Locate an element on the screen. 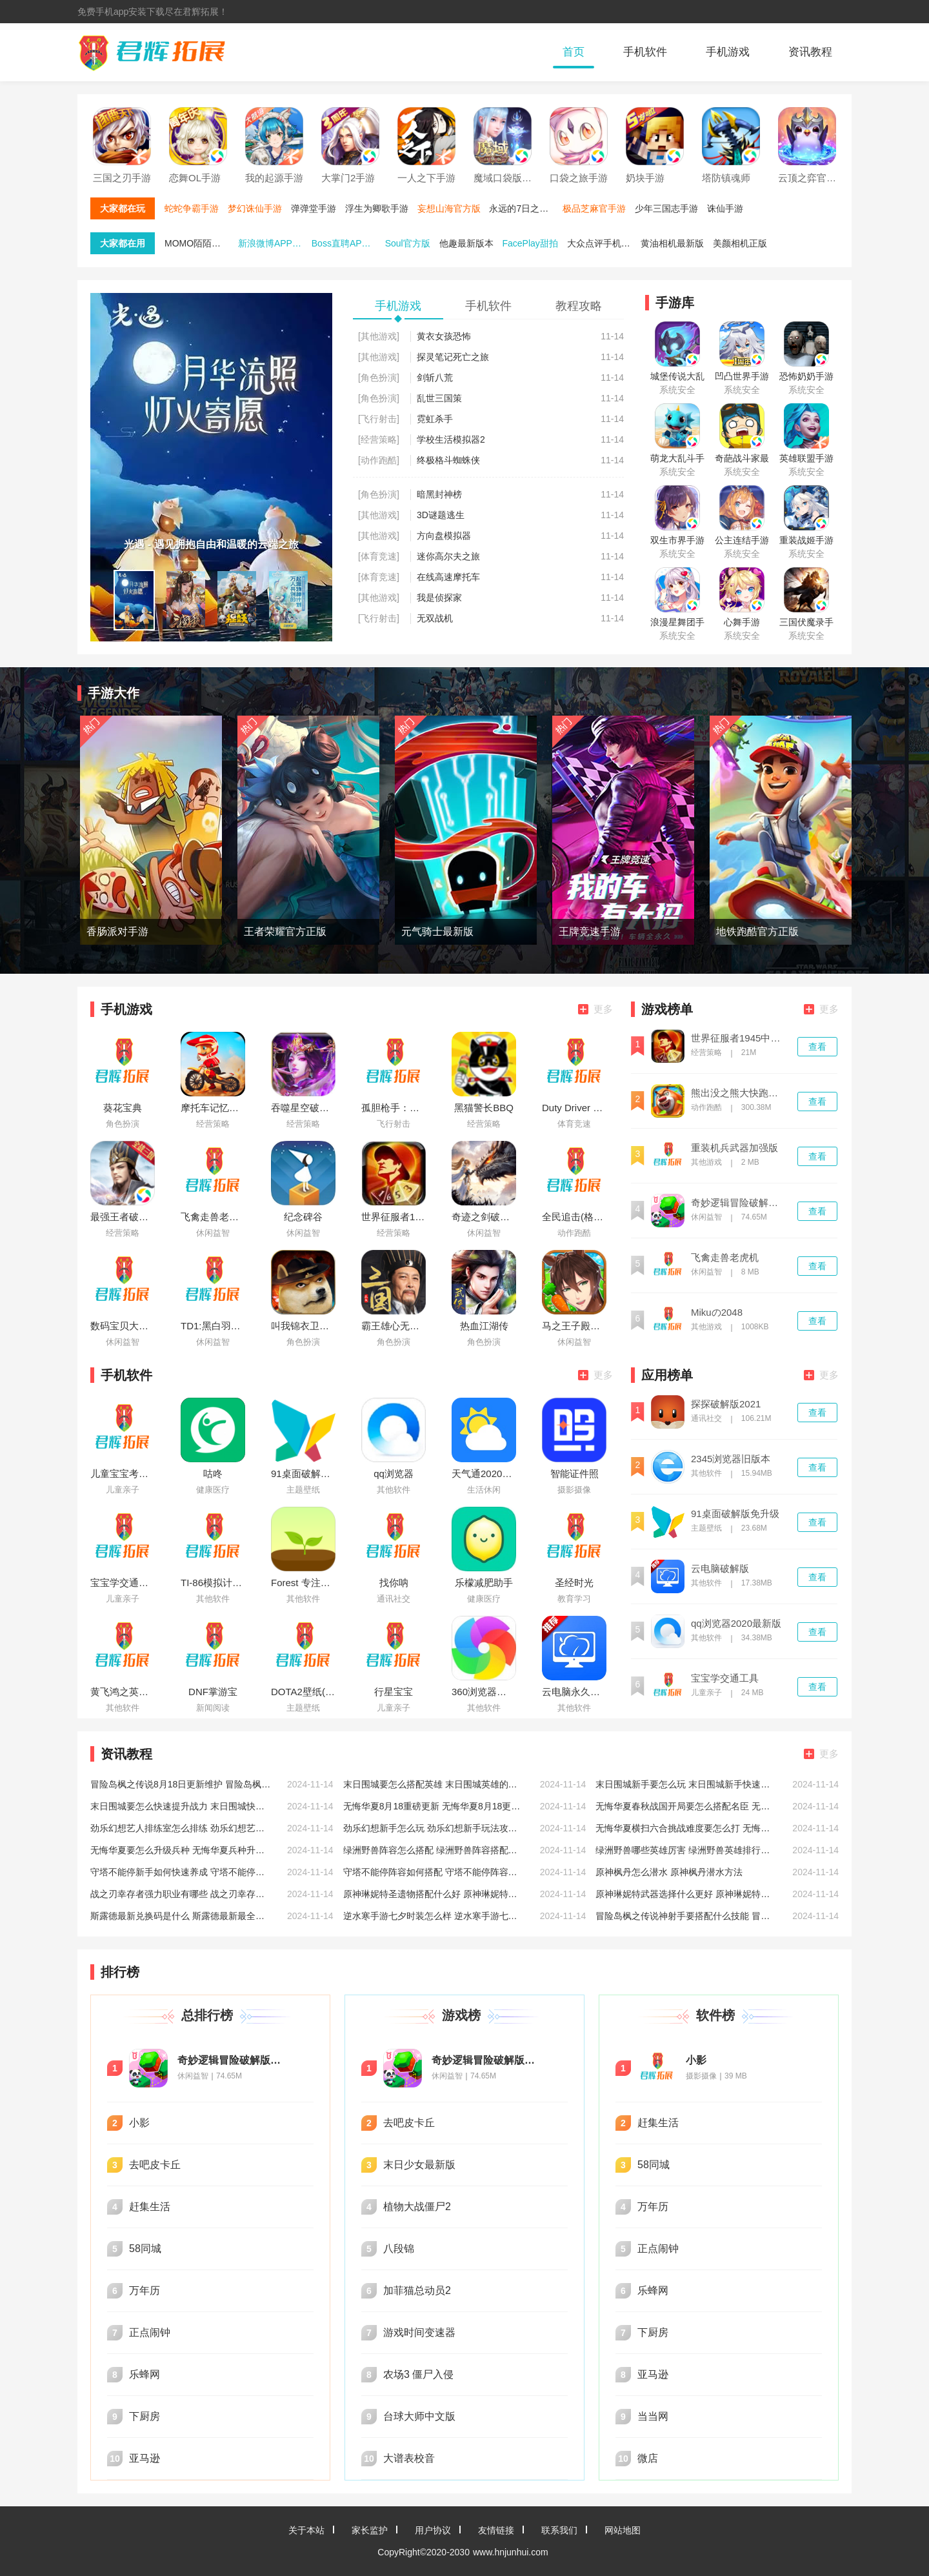  极品芝麻官手游 is located at coordinates (594, 208).